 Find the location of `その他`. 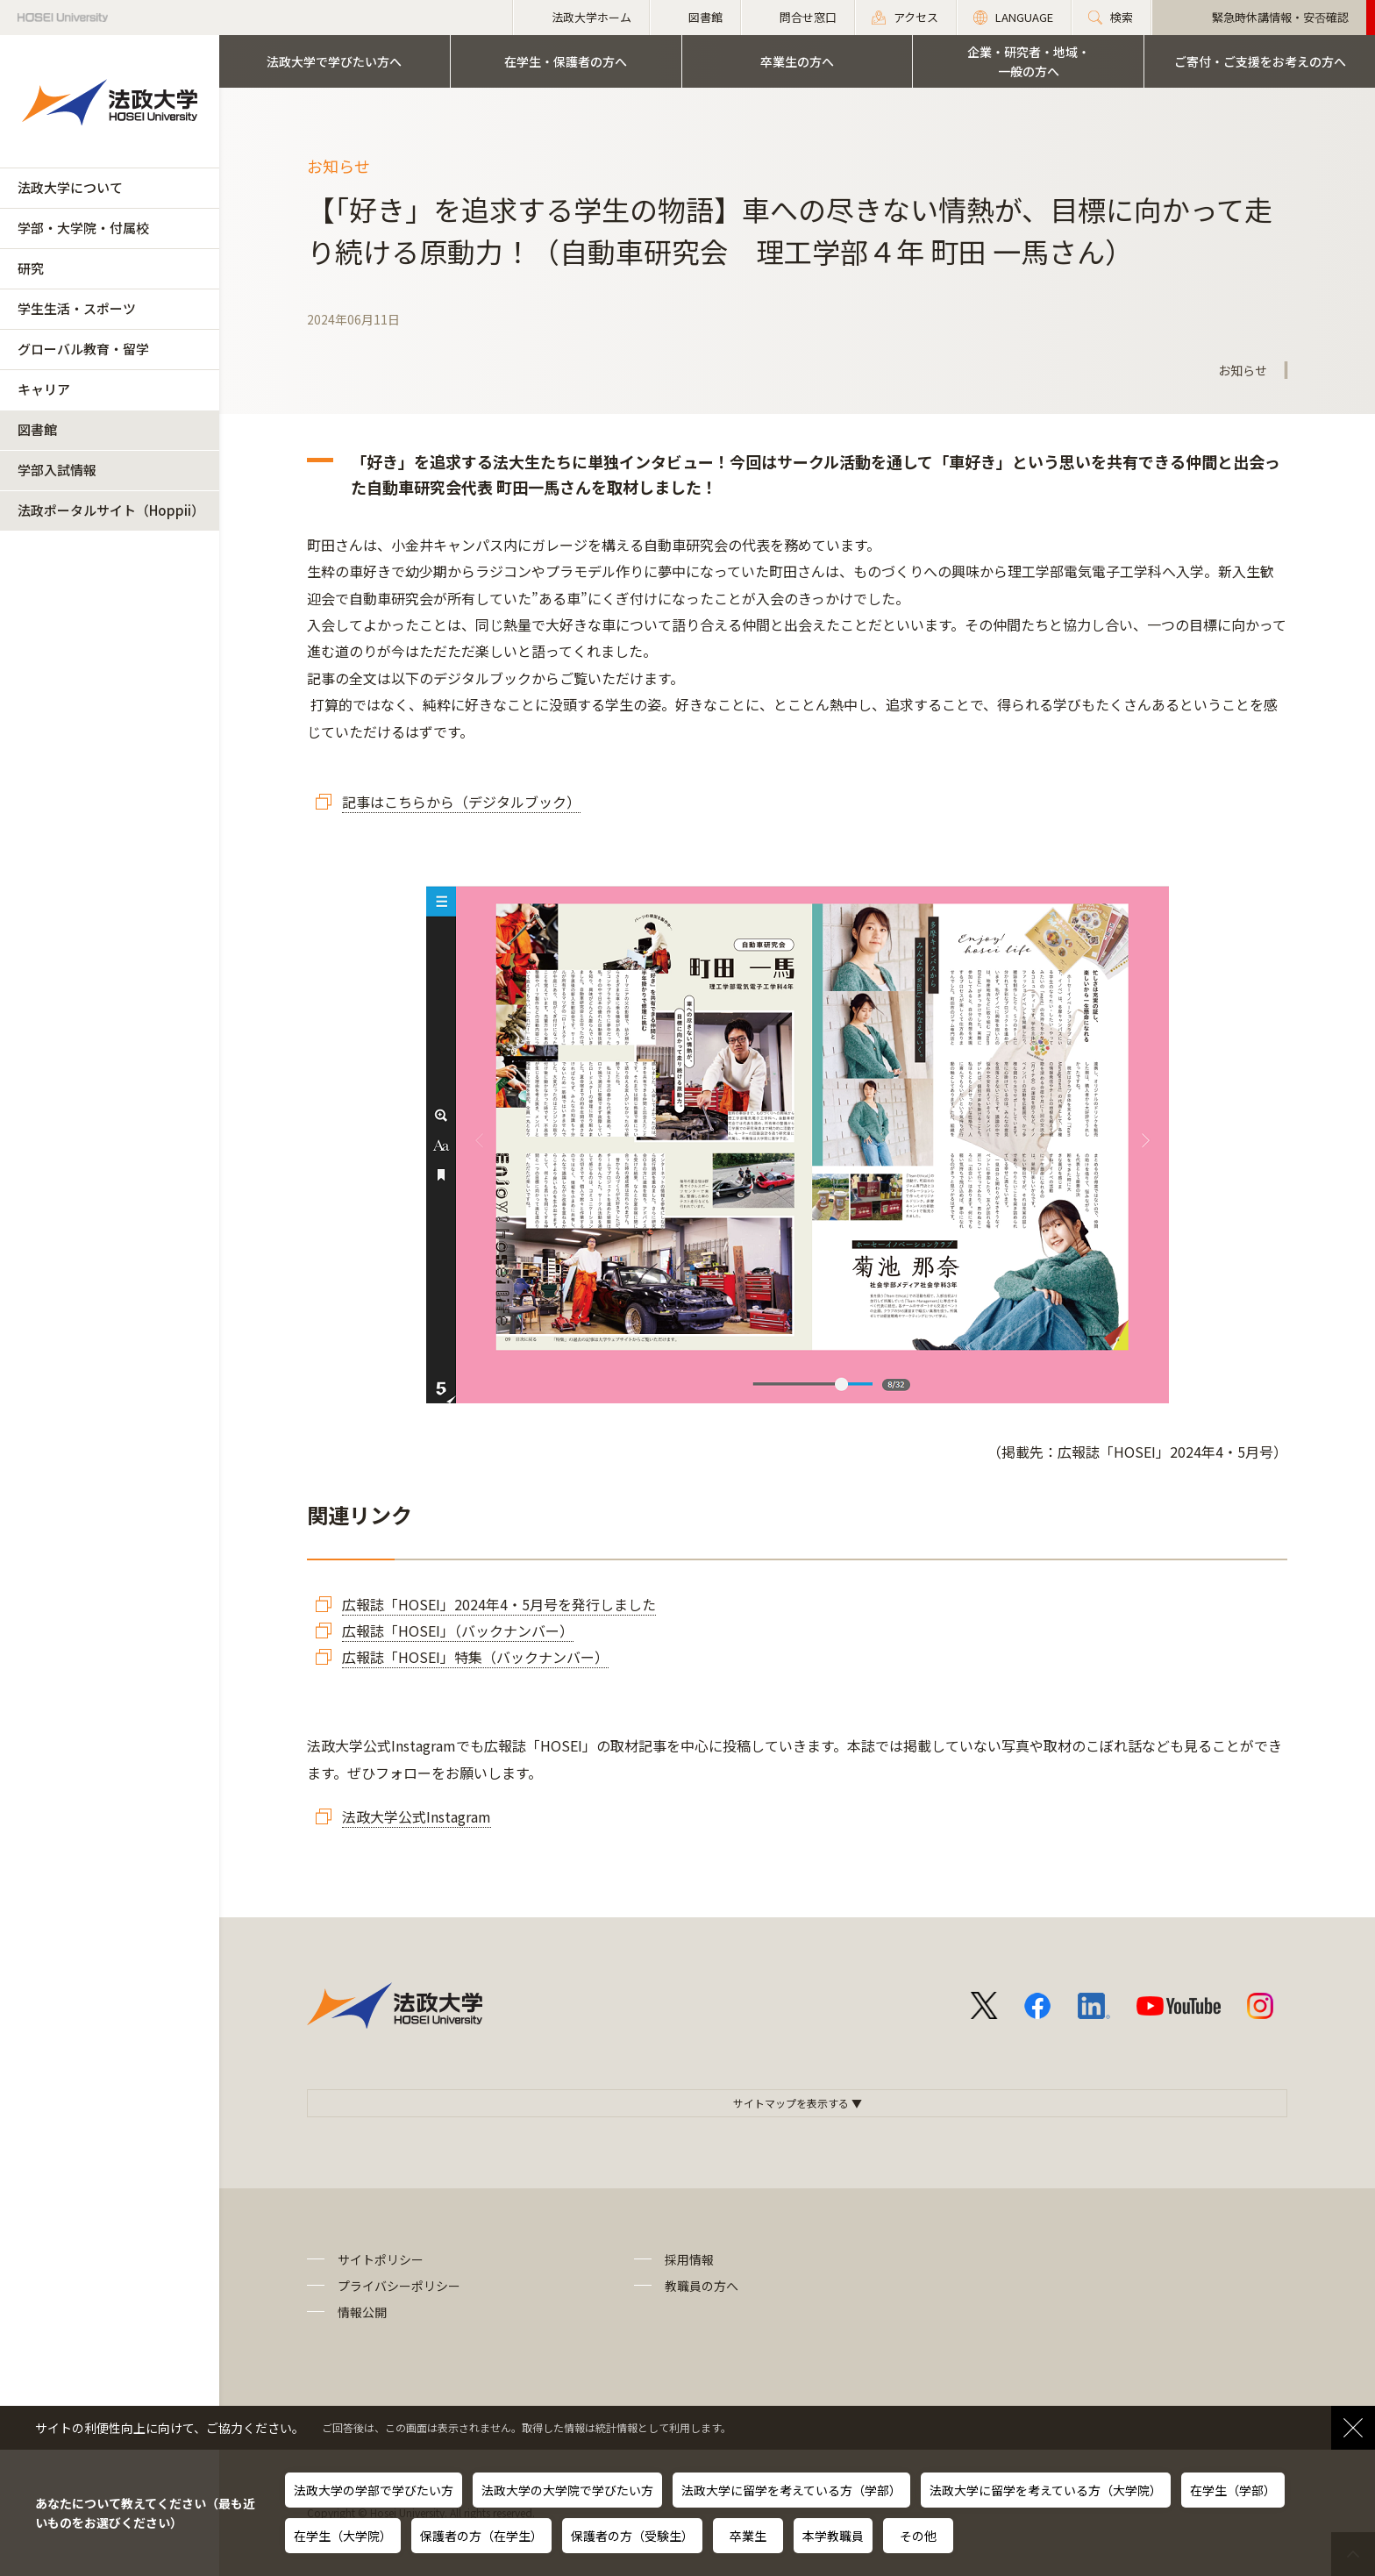

その他 is located at coordinates (918, 2535).